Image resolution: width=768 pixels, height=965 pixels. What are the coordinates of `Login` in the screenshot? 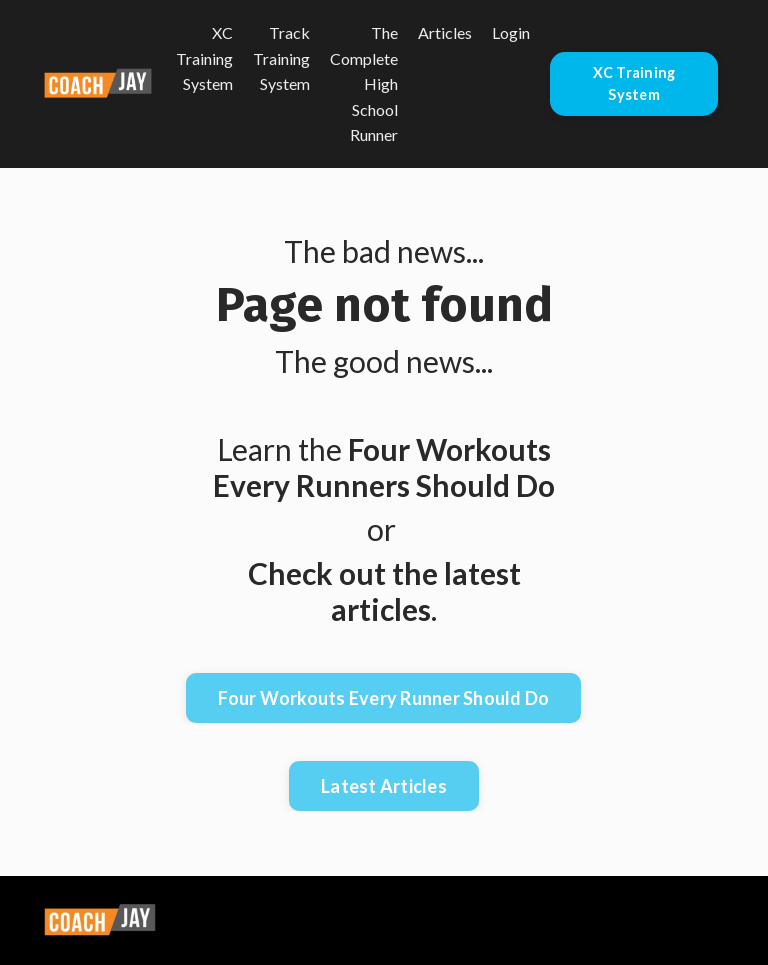 It's located at (511, 32).